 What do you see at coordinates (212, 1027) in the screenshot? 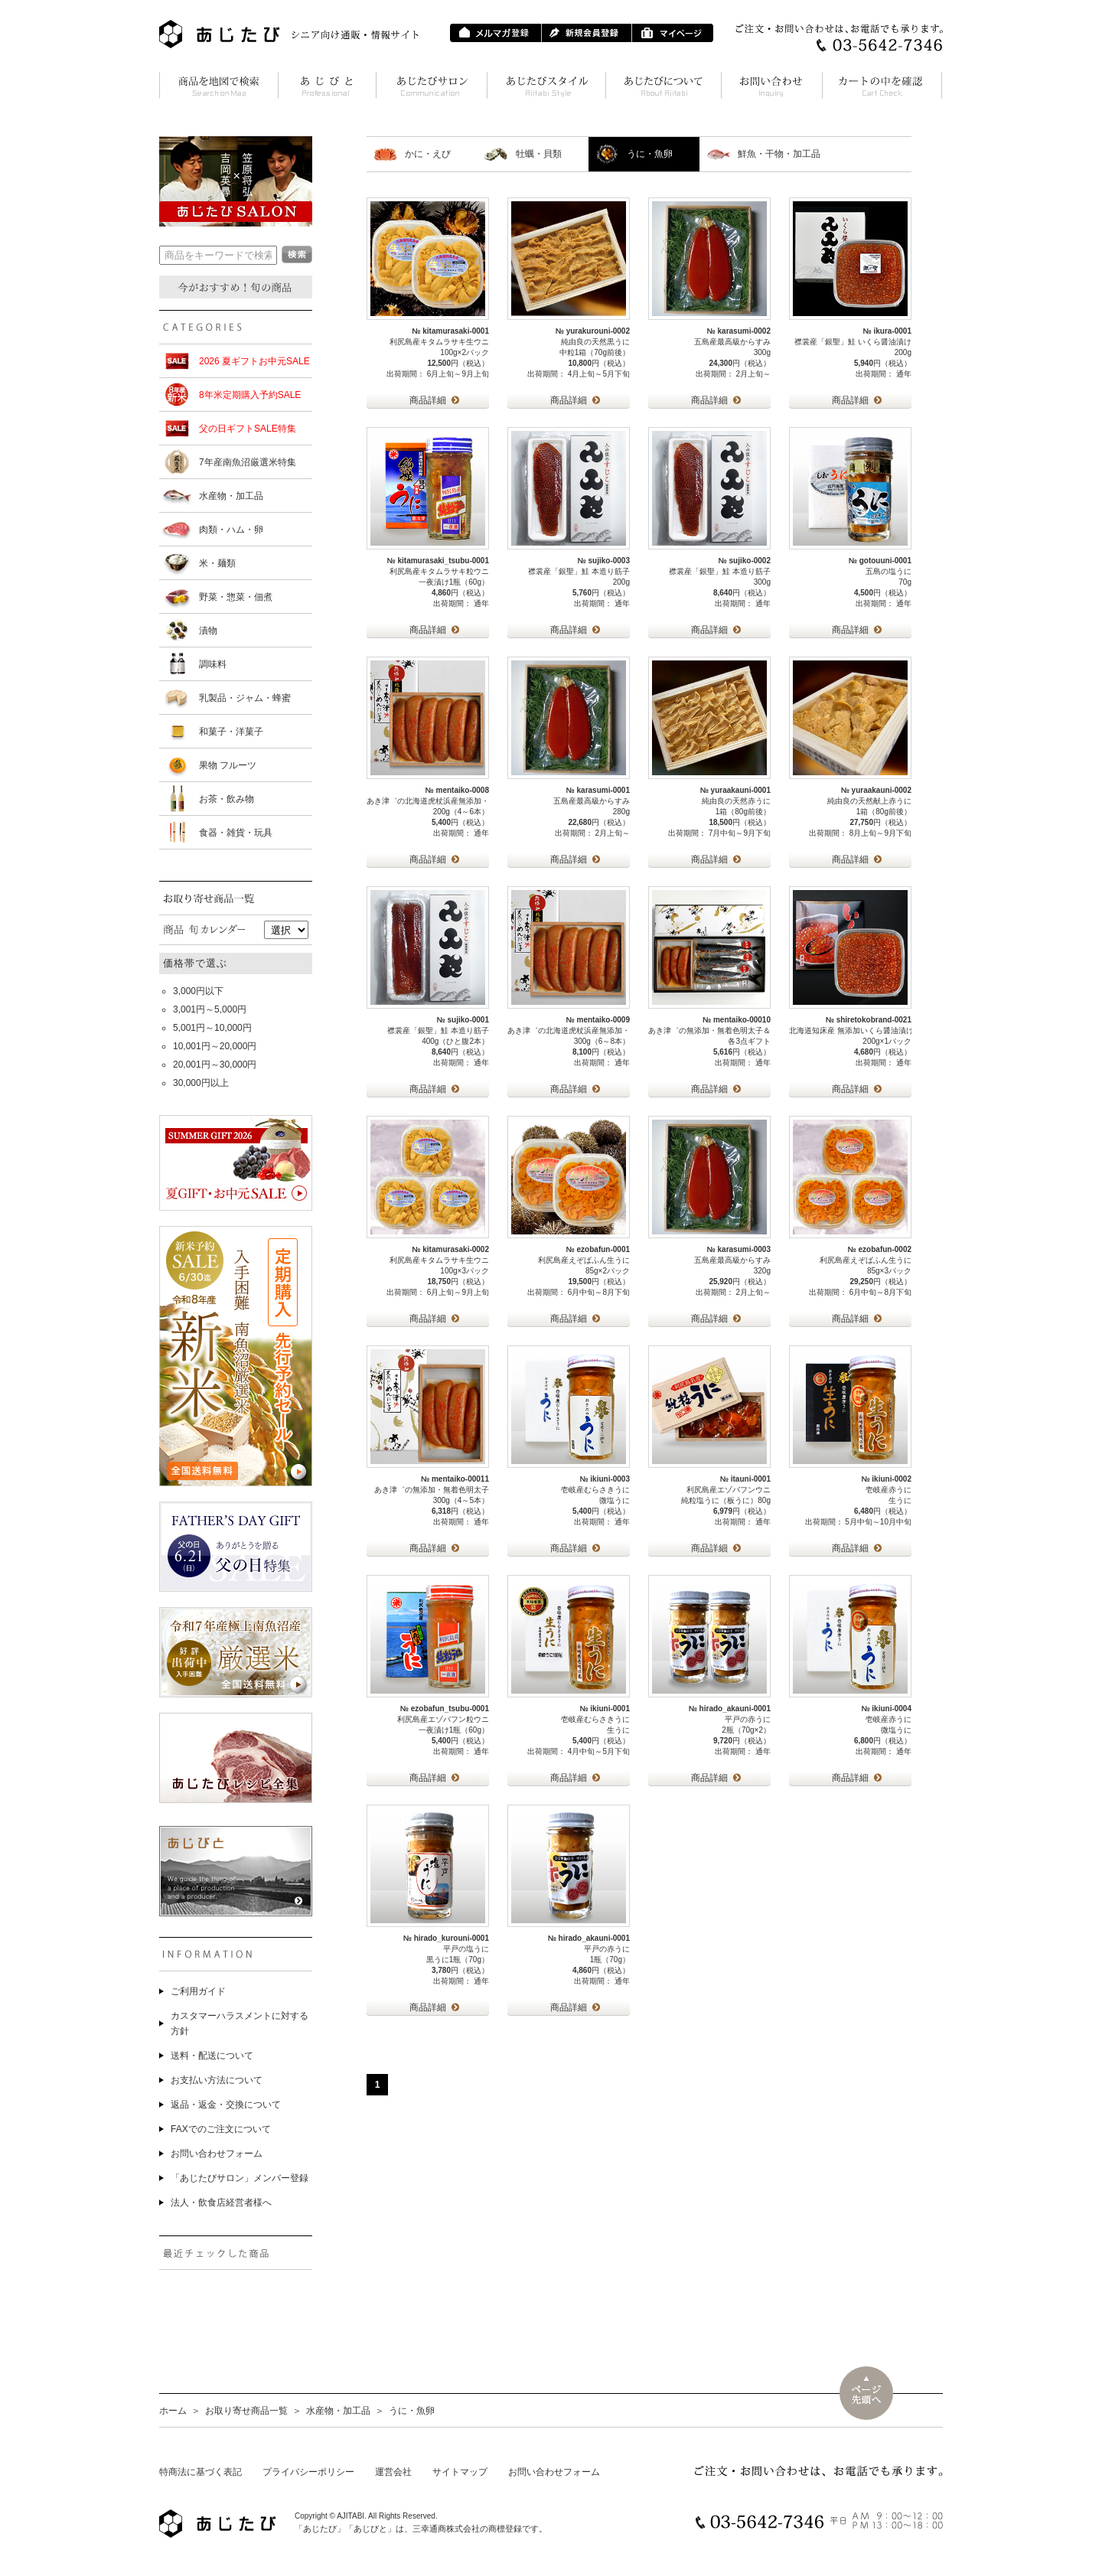
I see `5,001円～10,000円` at bounding box center [212, 1027].